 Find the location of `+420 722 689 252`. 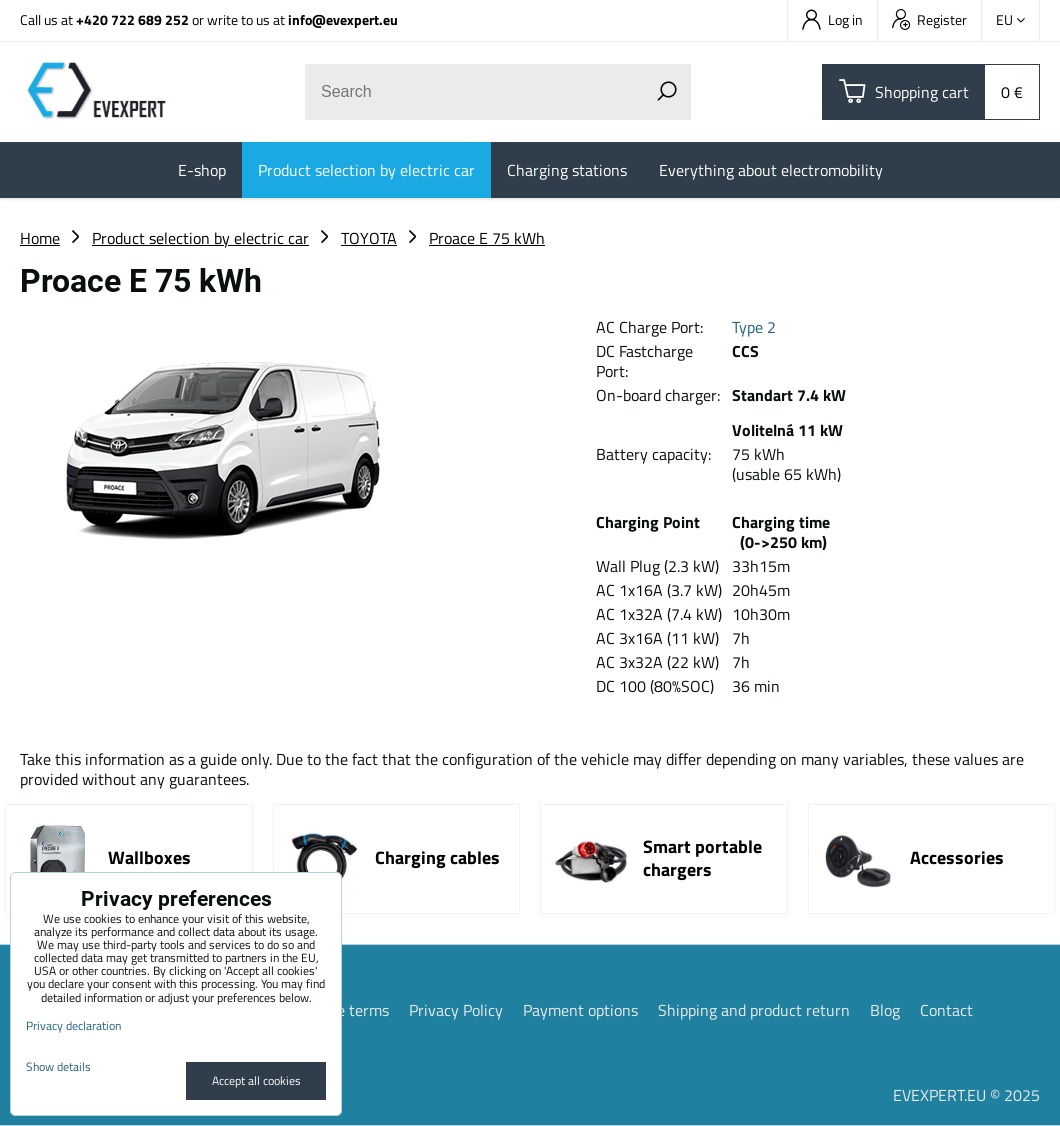

+420 722 689 252 is located at coordinates (132, 19).